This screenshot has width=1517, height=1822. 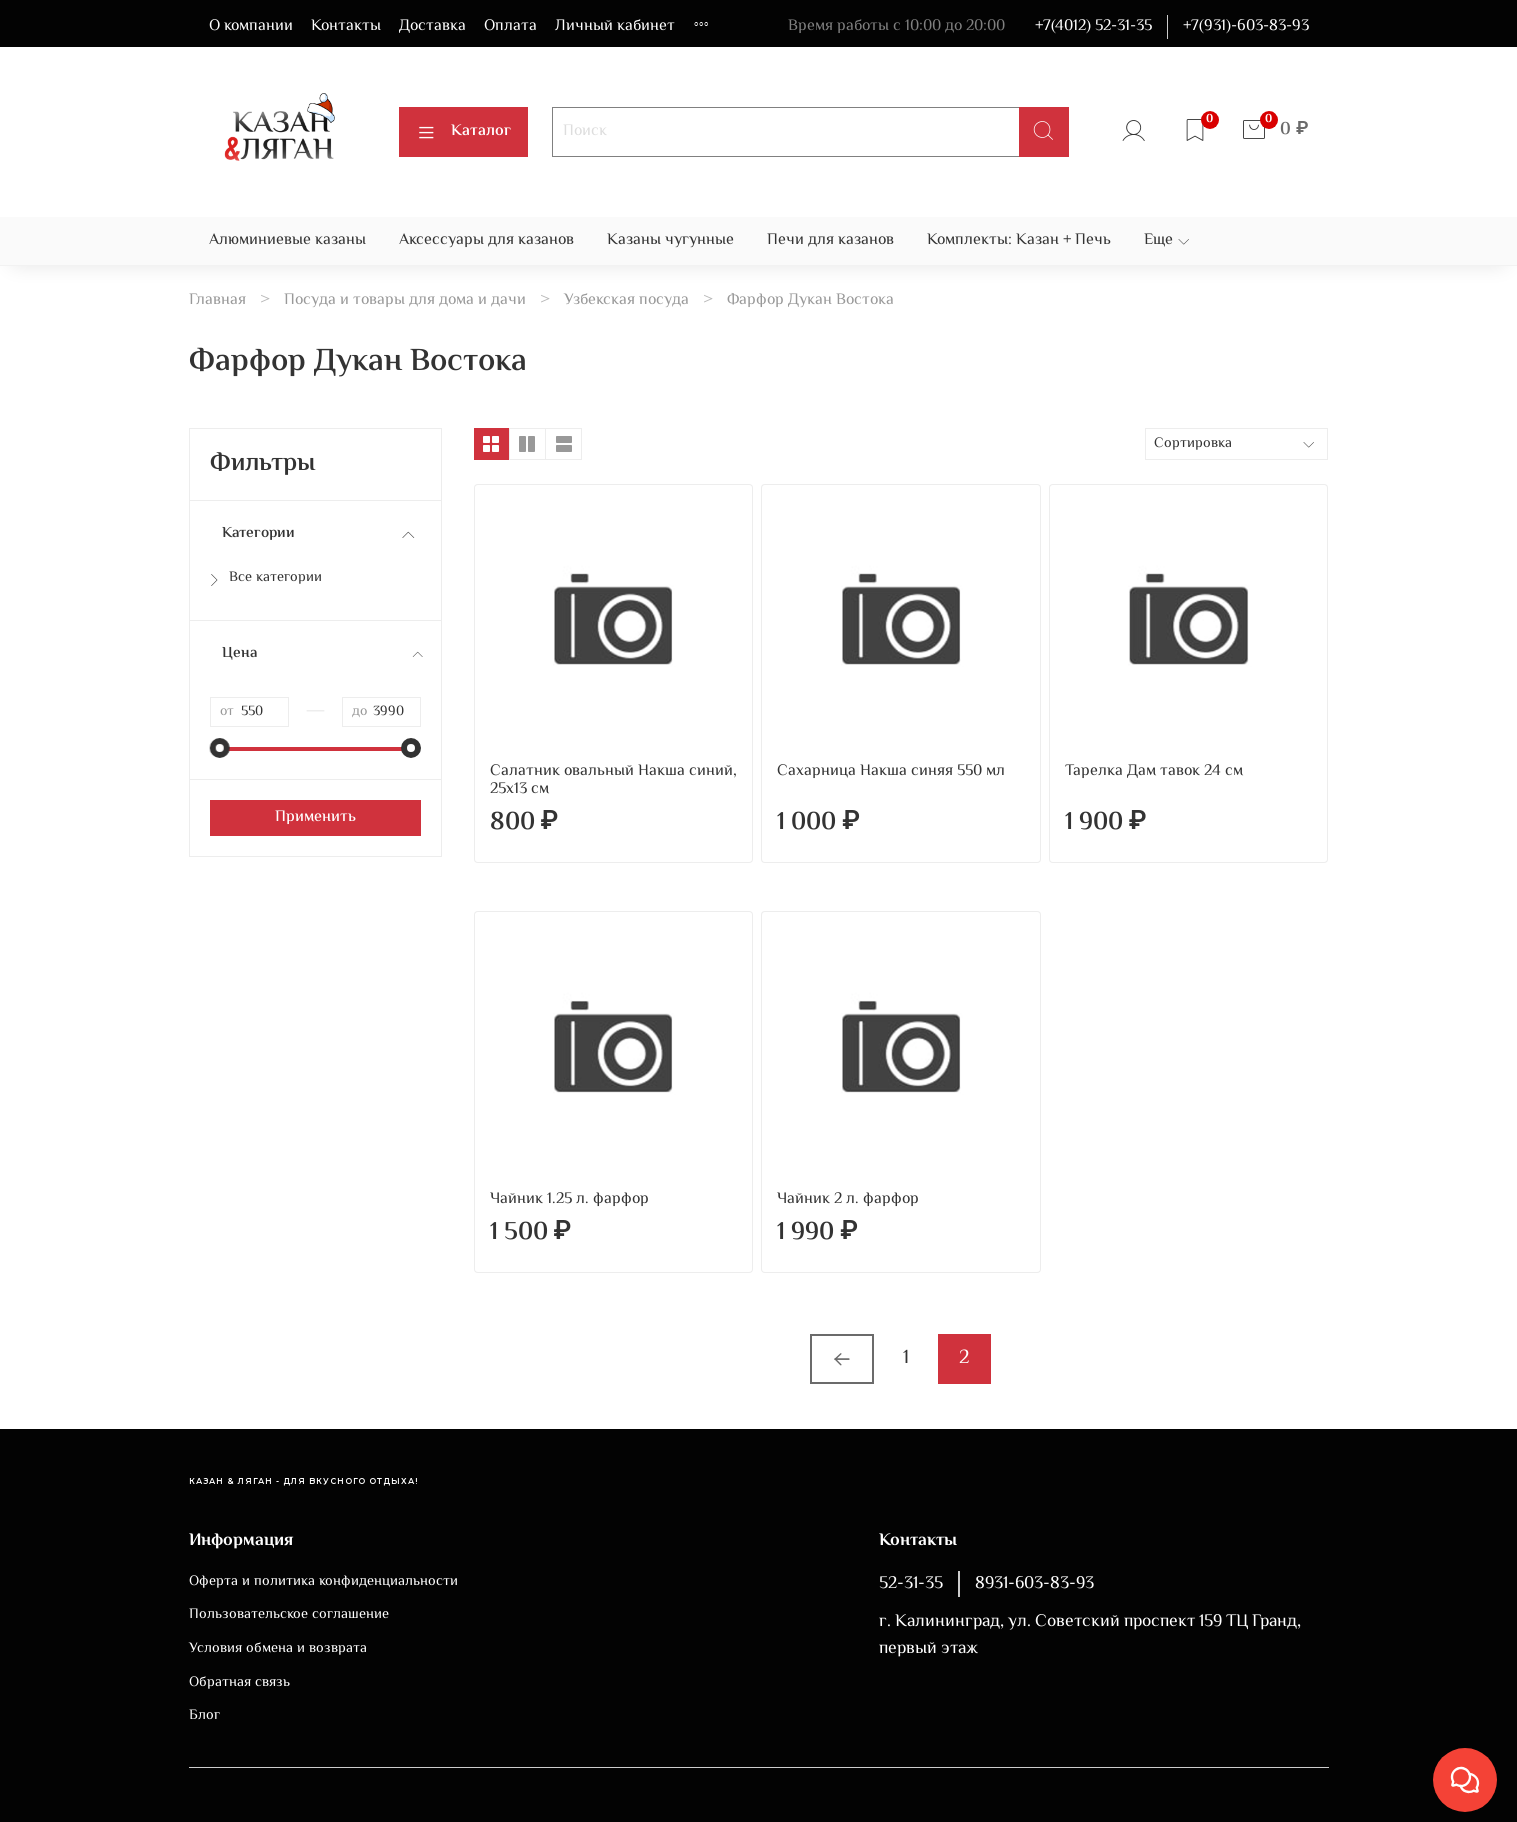 I want to click on Чайник 2 л. фарфор, so click(x=848, y=1199).